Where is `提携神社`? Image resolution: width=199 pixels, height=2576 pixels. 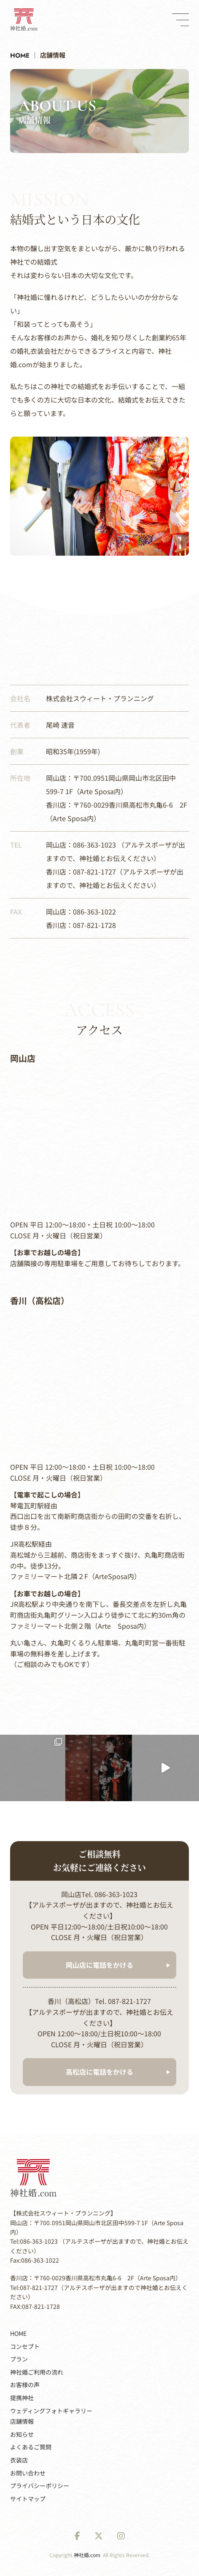
提携神社 is located at coordinates (22, 2397).